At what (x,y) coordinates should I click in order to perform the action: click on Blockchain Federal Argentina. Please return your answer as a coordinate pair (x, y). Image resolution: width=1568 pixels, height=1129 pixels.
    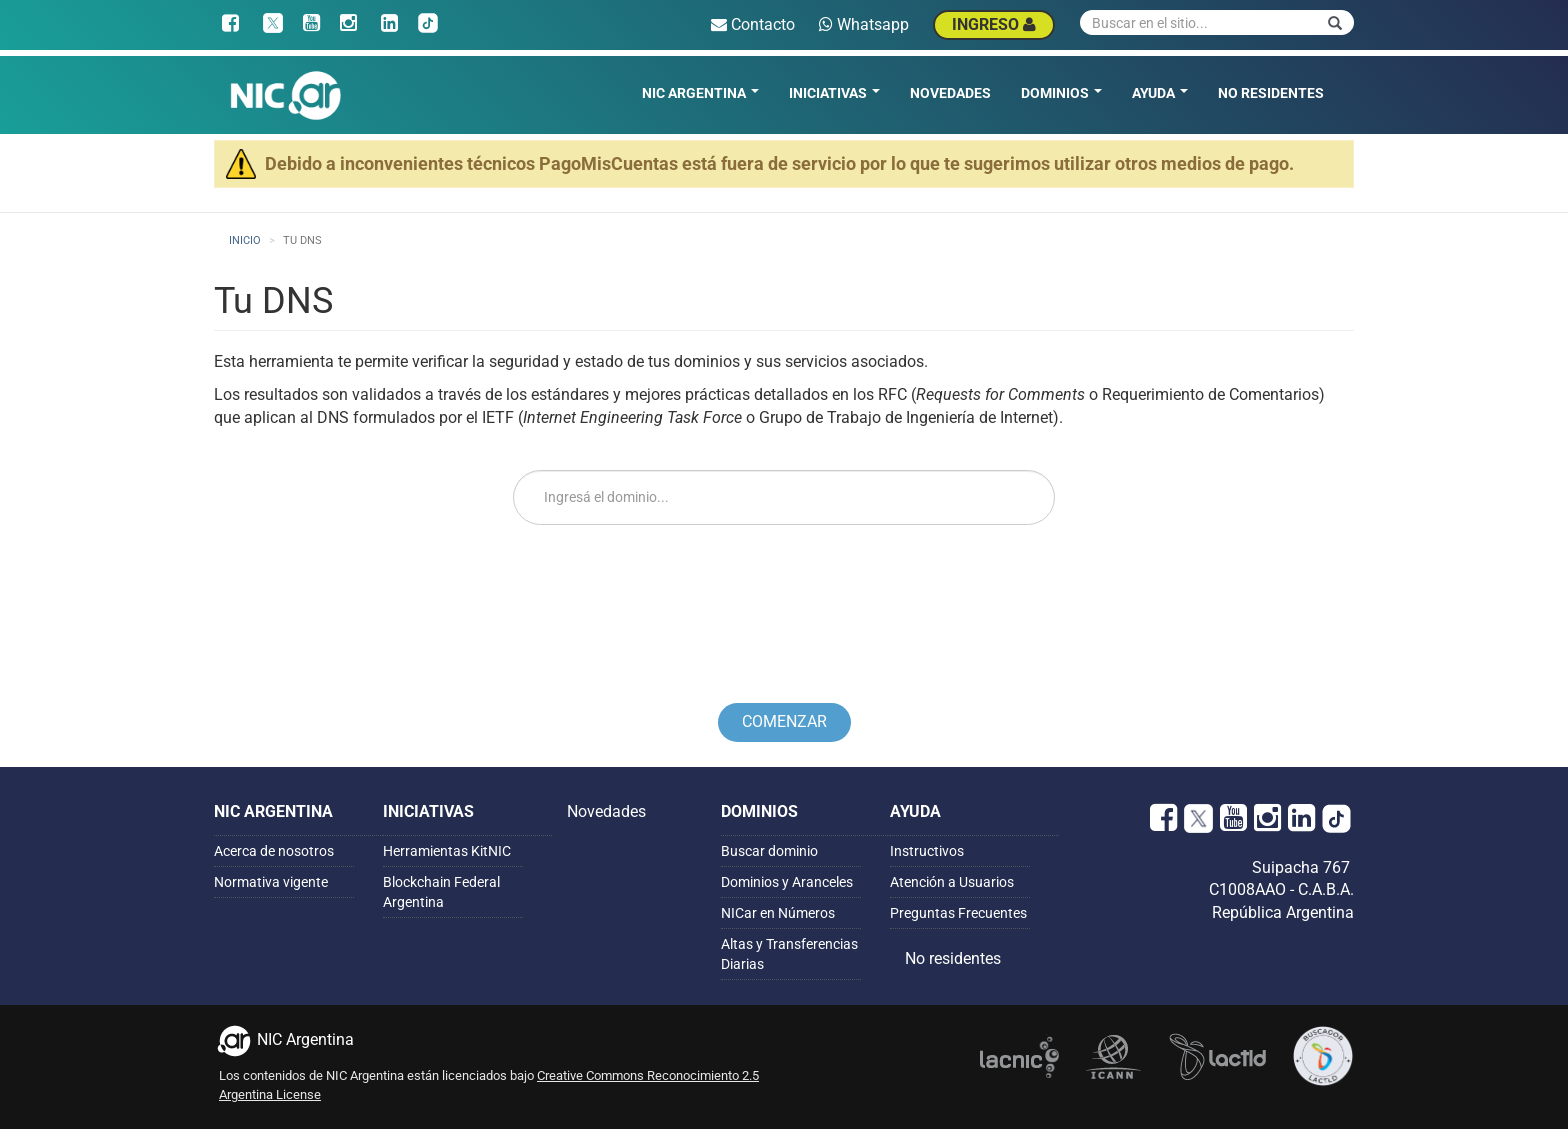
    Looking at the image, I should click on (441, 892).